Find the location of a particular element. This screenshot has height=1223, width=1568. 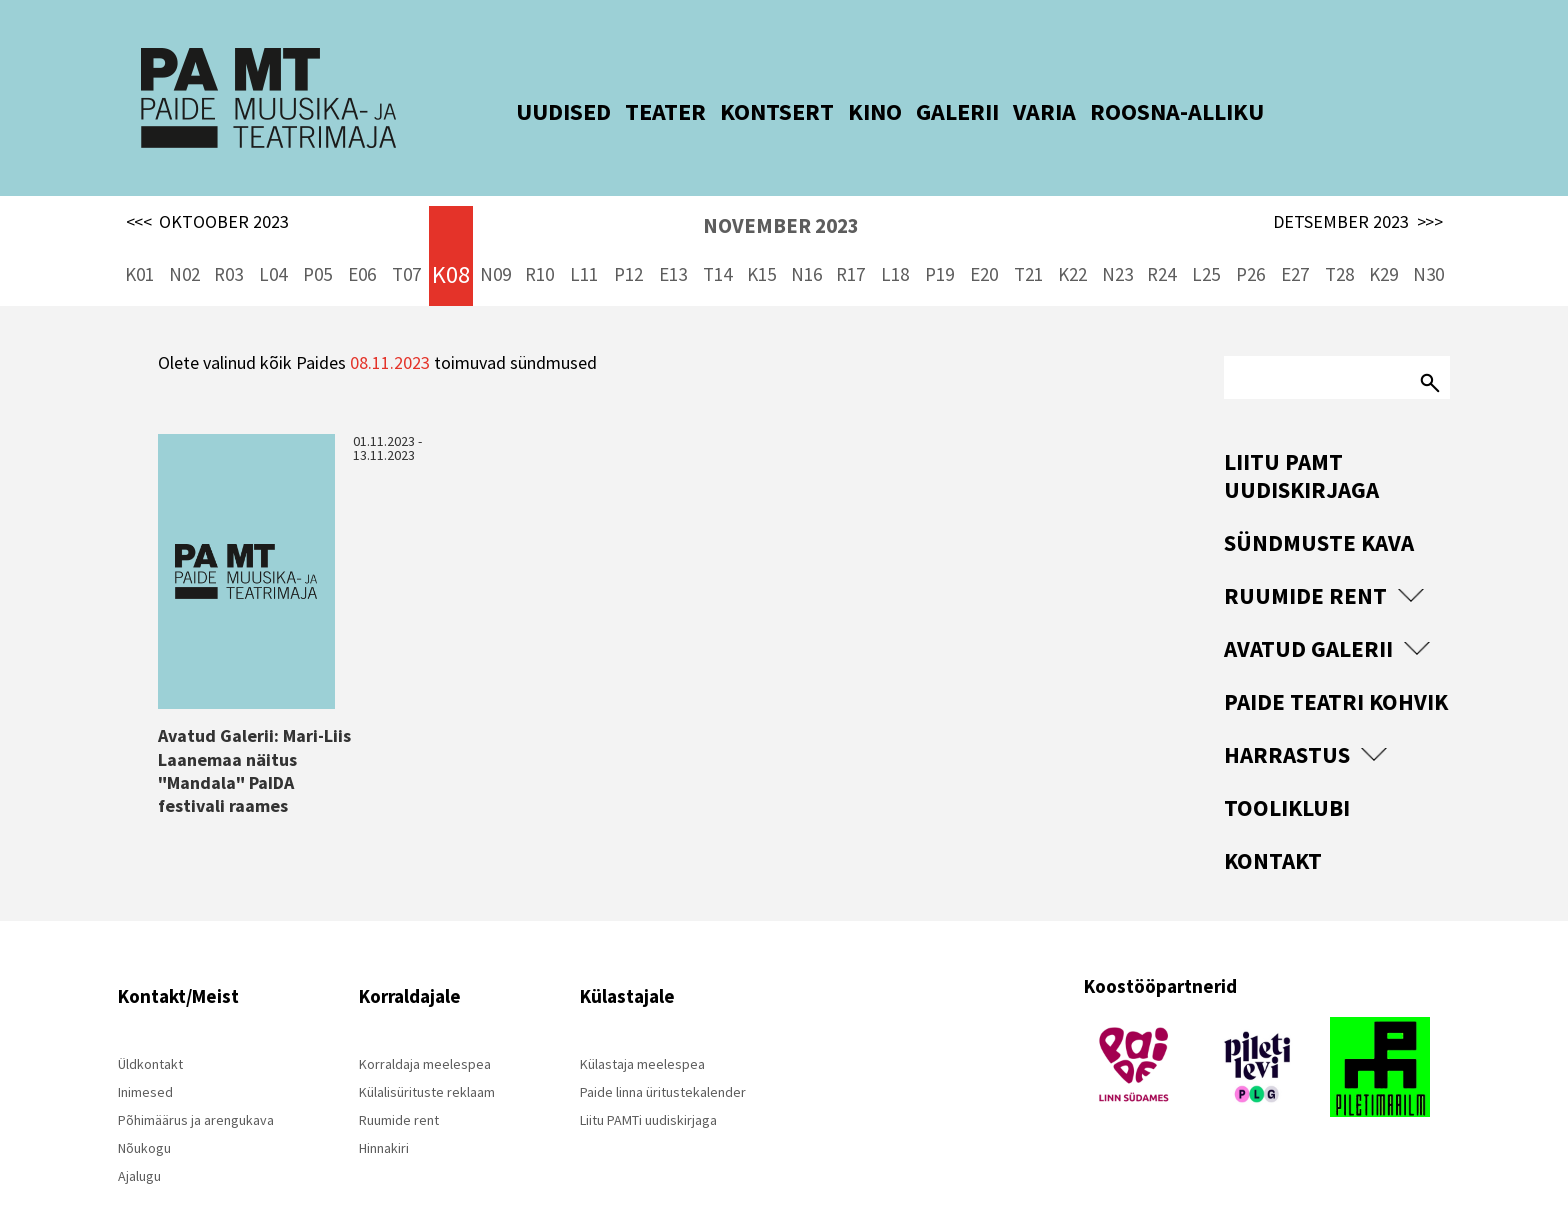

T21 is located at coordinates (1028, 240).